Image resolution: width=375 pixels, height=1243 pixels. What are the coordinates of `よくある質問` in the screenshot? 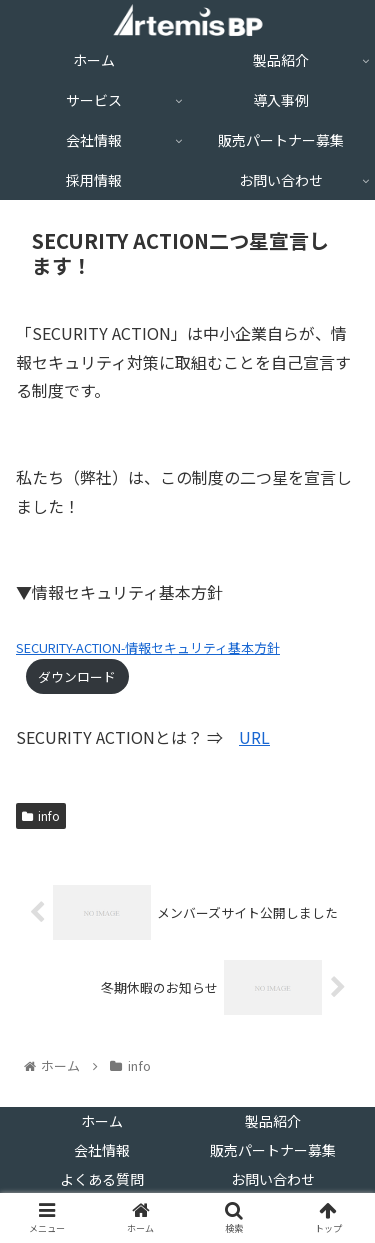 It's located at (102, 1179).